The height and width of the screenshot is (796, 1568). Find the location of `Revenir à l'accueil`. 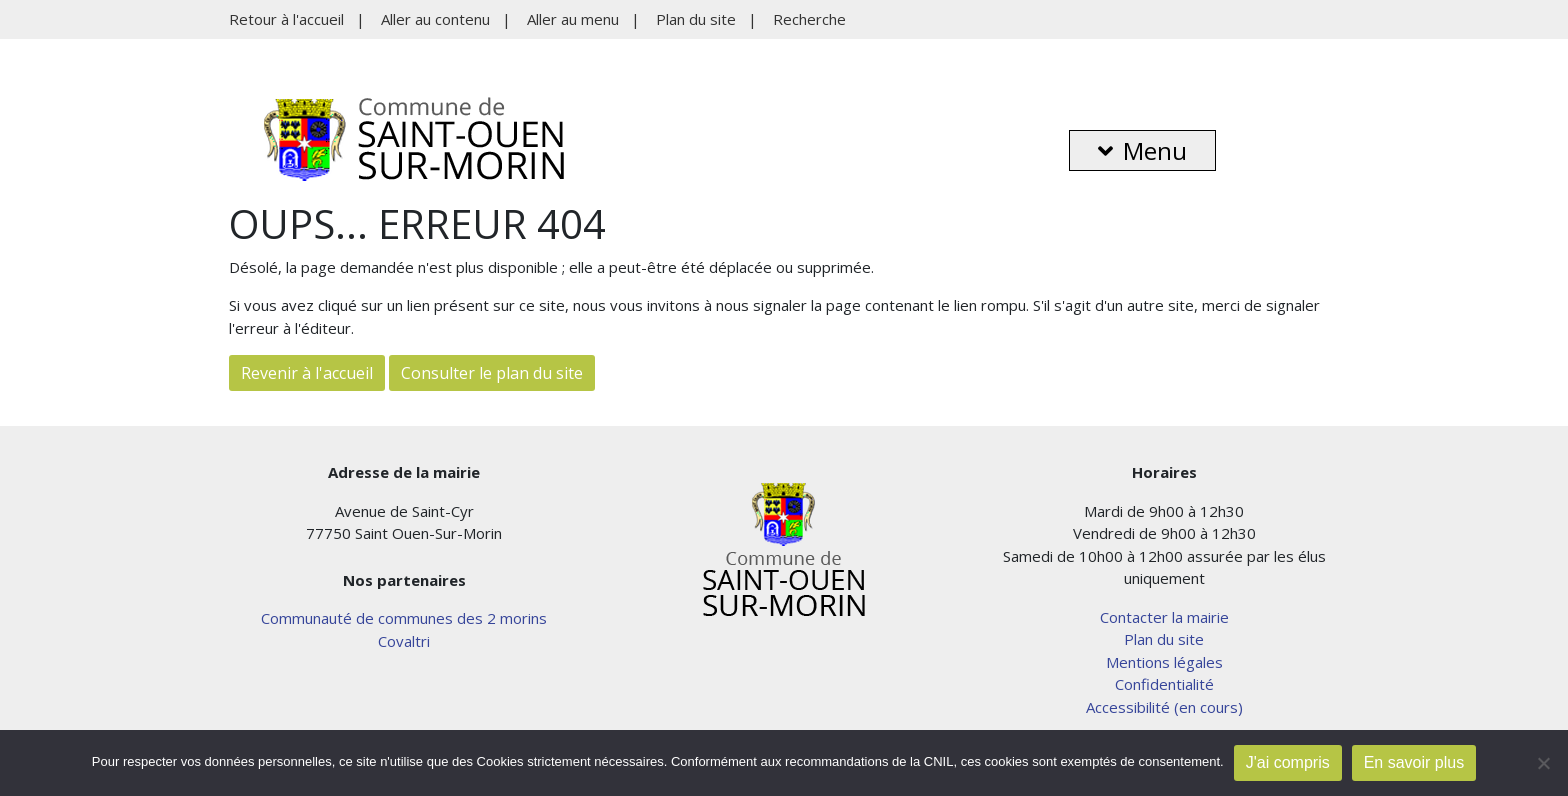

Revenir à l'accueil is located at coordinates (307, 373).